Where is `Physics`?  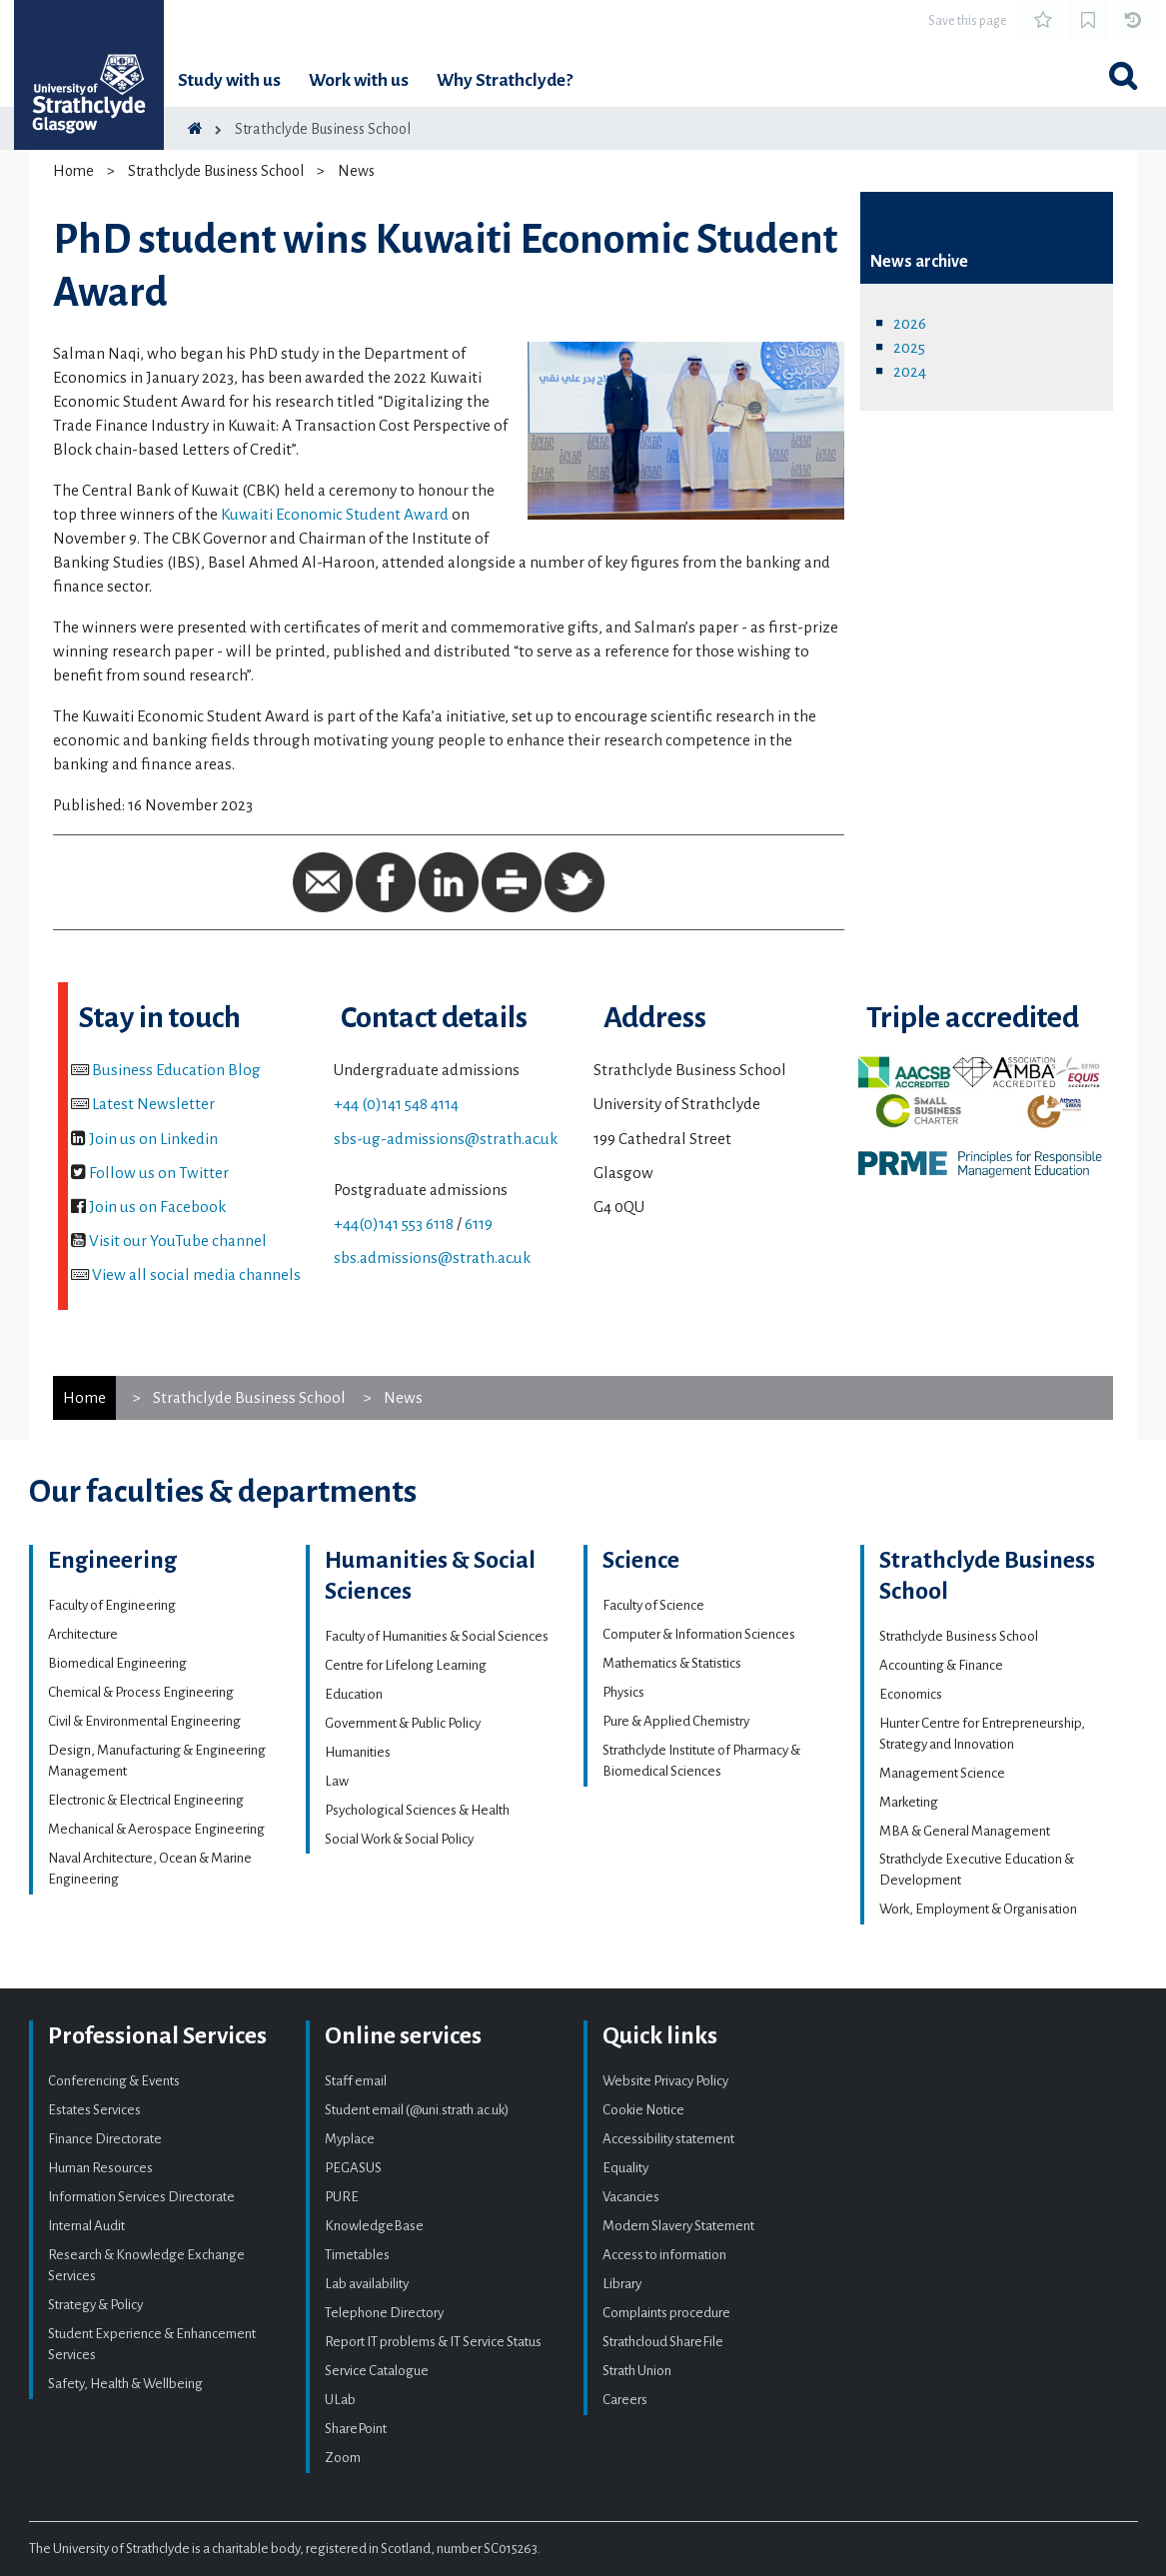 Physics is located at coordinates (623, 1692).